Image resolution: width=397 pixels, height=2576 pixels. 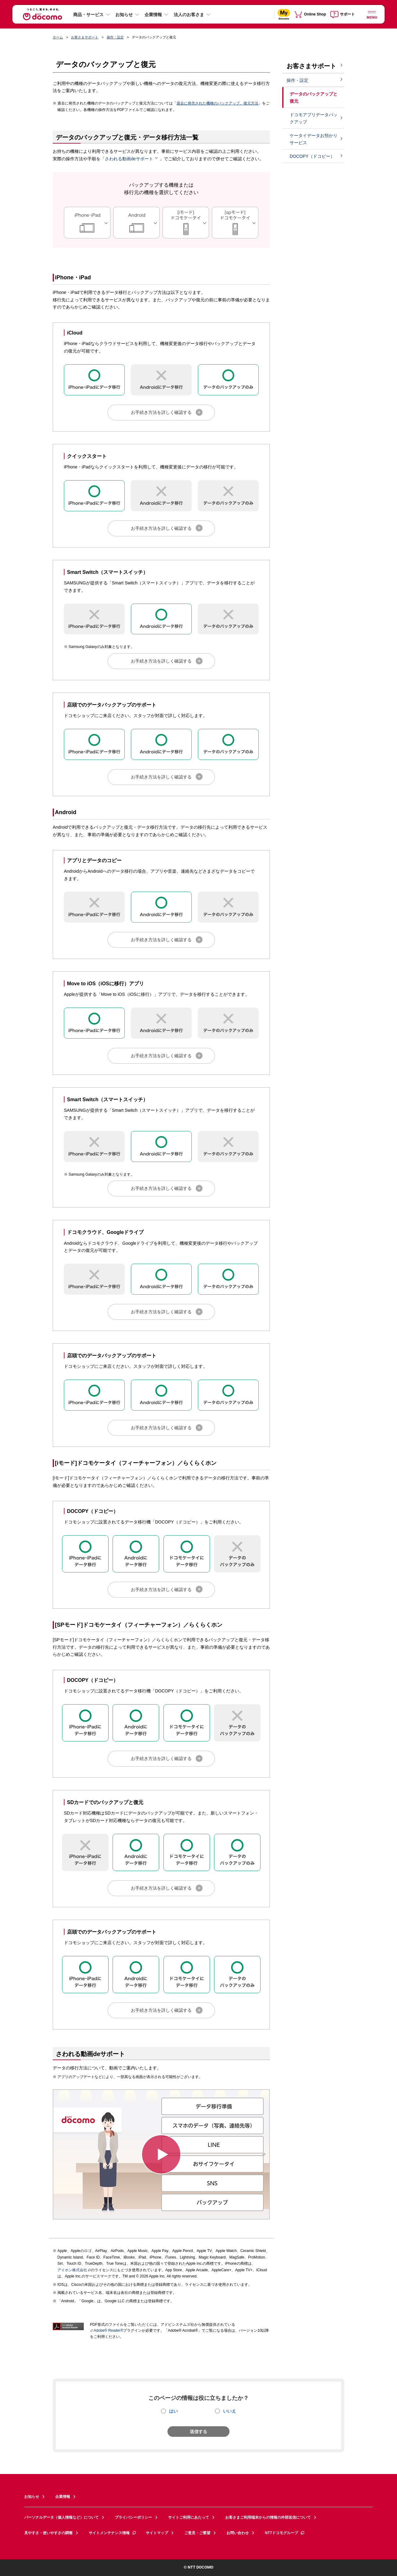 I want to click on 操作・設定, so click(x=115, y=37).